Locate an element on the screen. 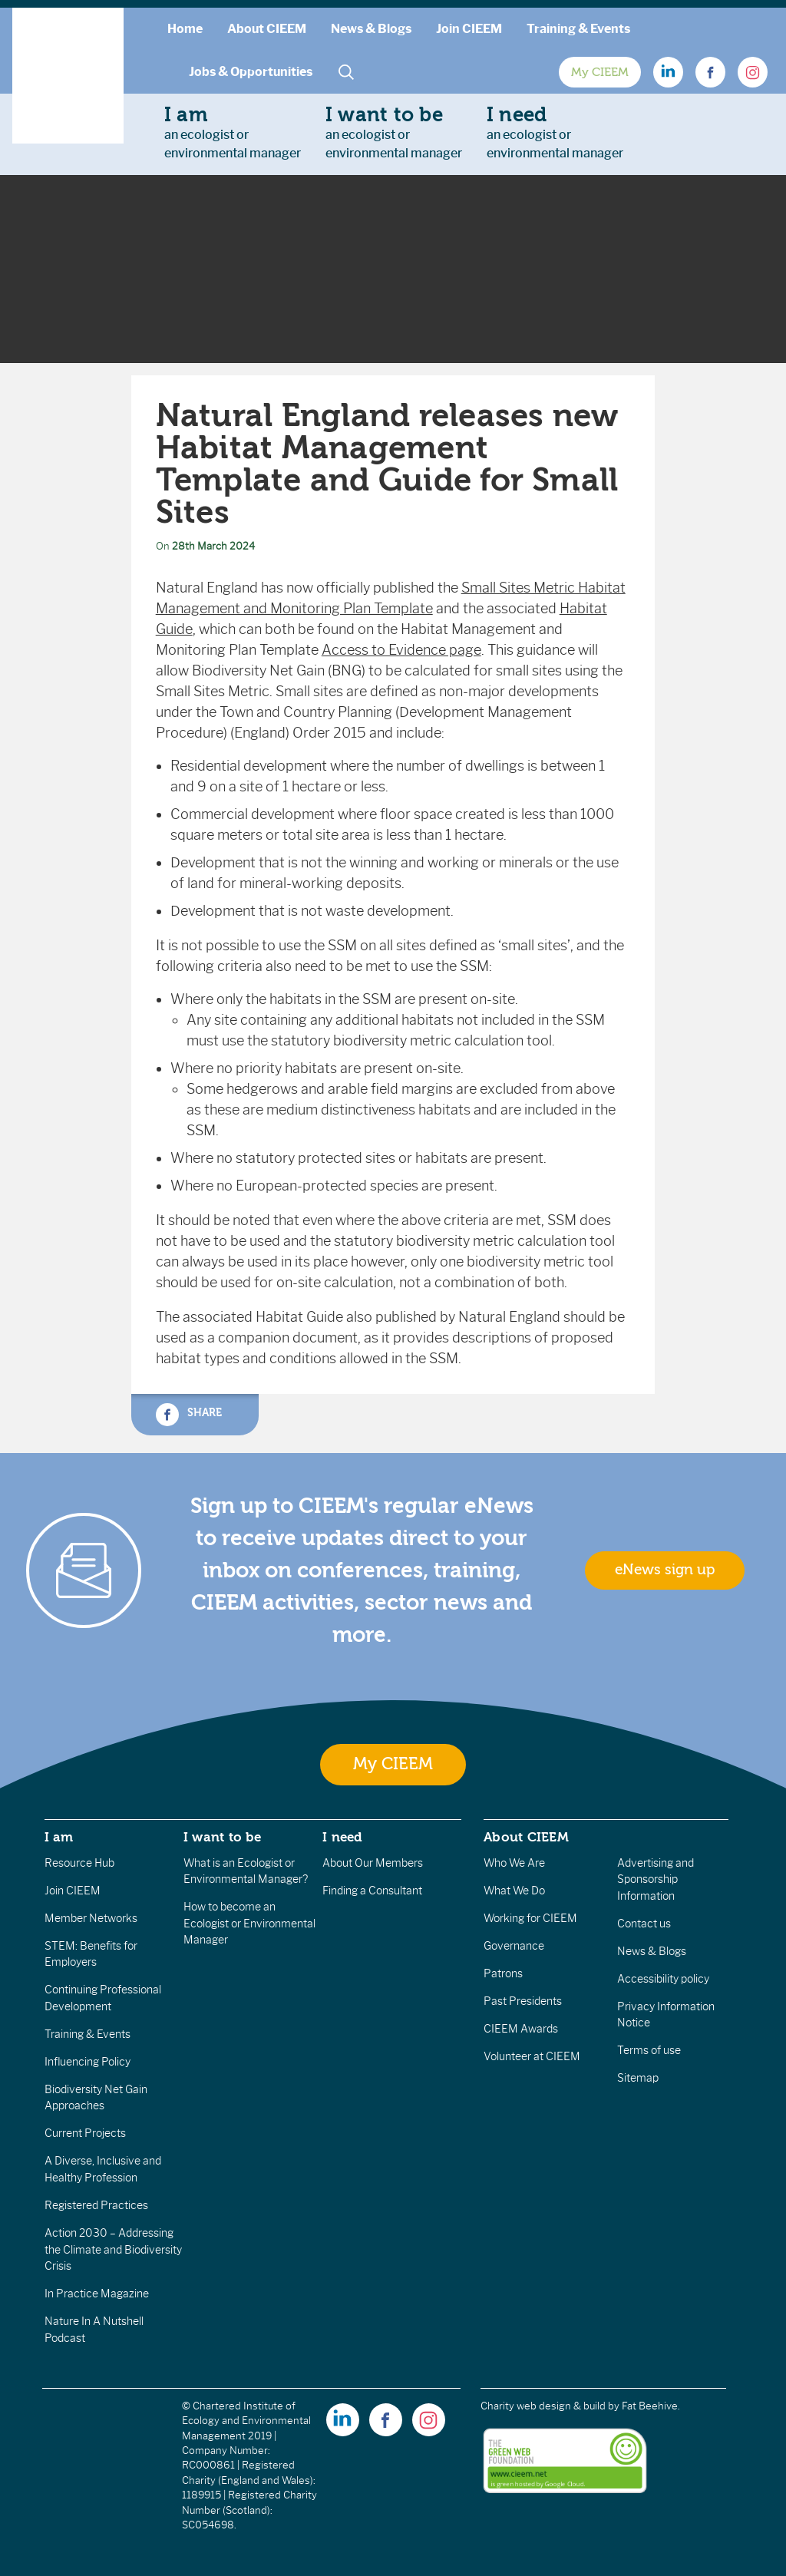  Action 2030 – Addressing the Climate and Biodiversity Crisis is located at coordinates (113, 2249).